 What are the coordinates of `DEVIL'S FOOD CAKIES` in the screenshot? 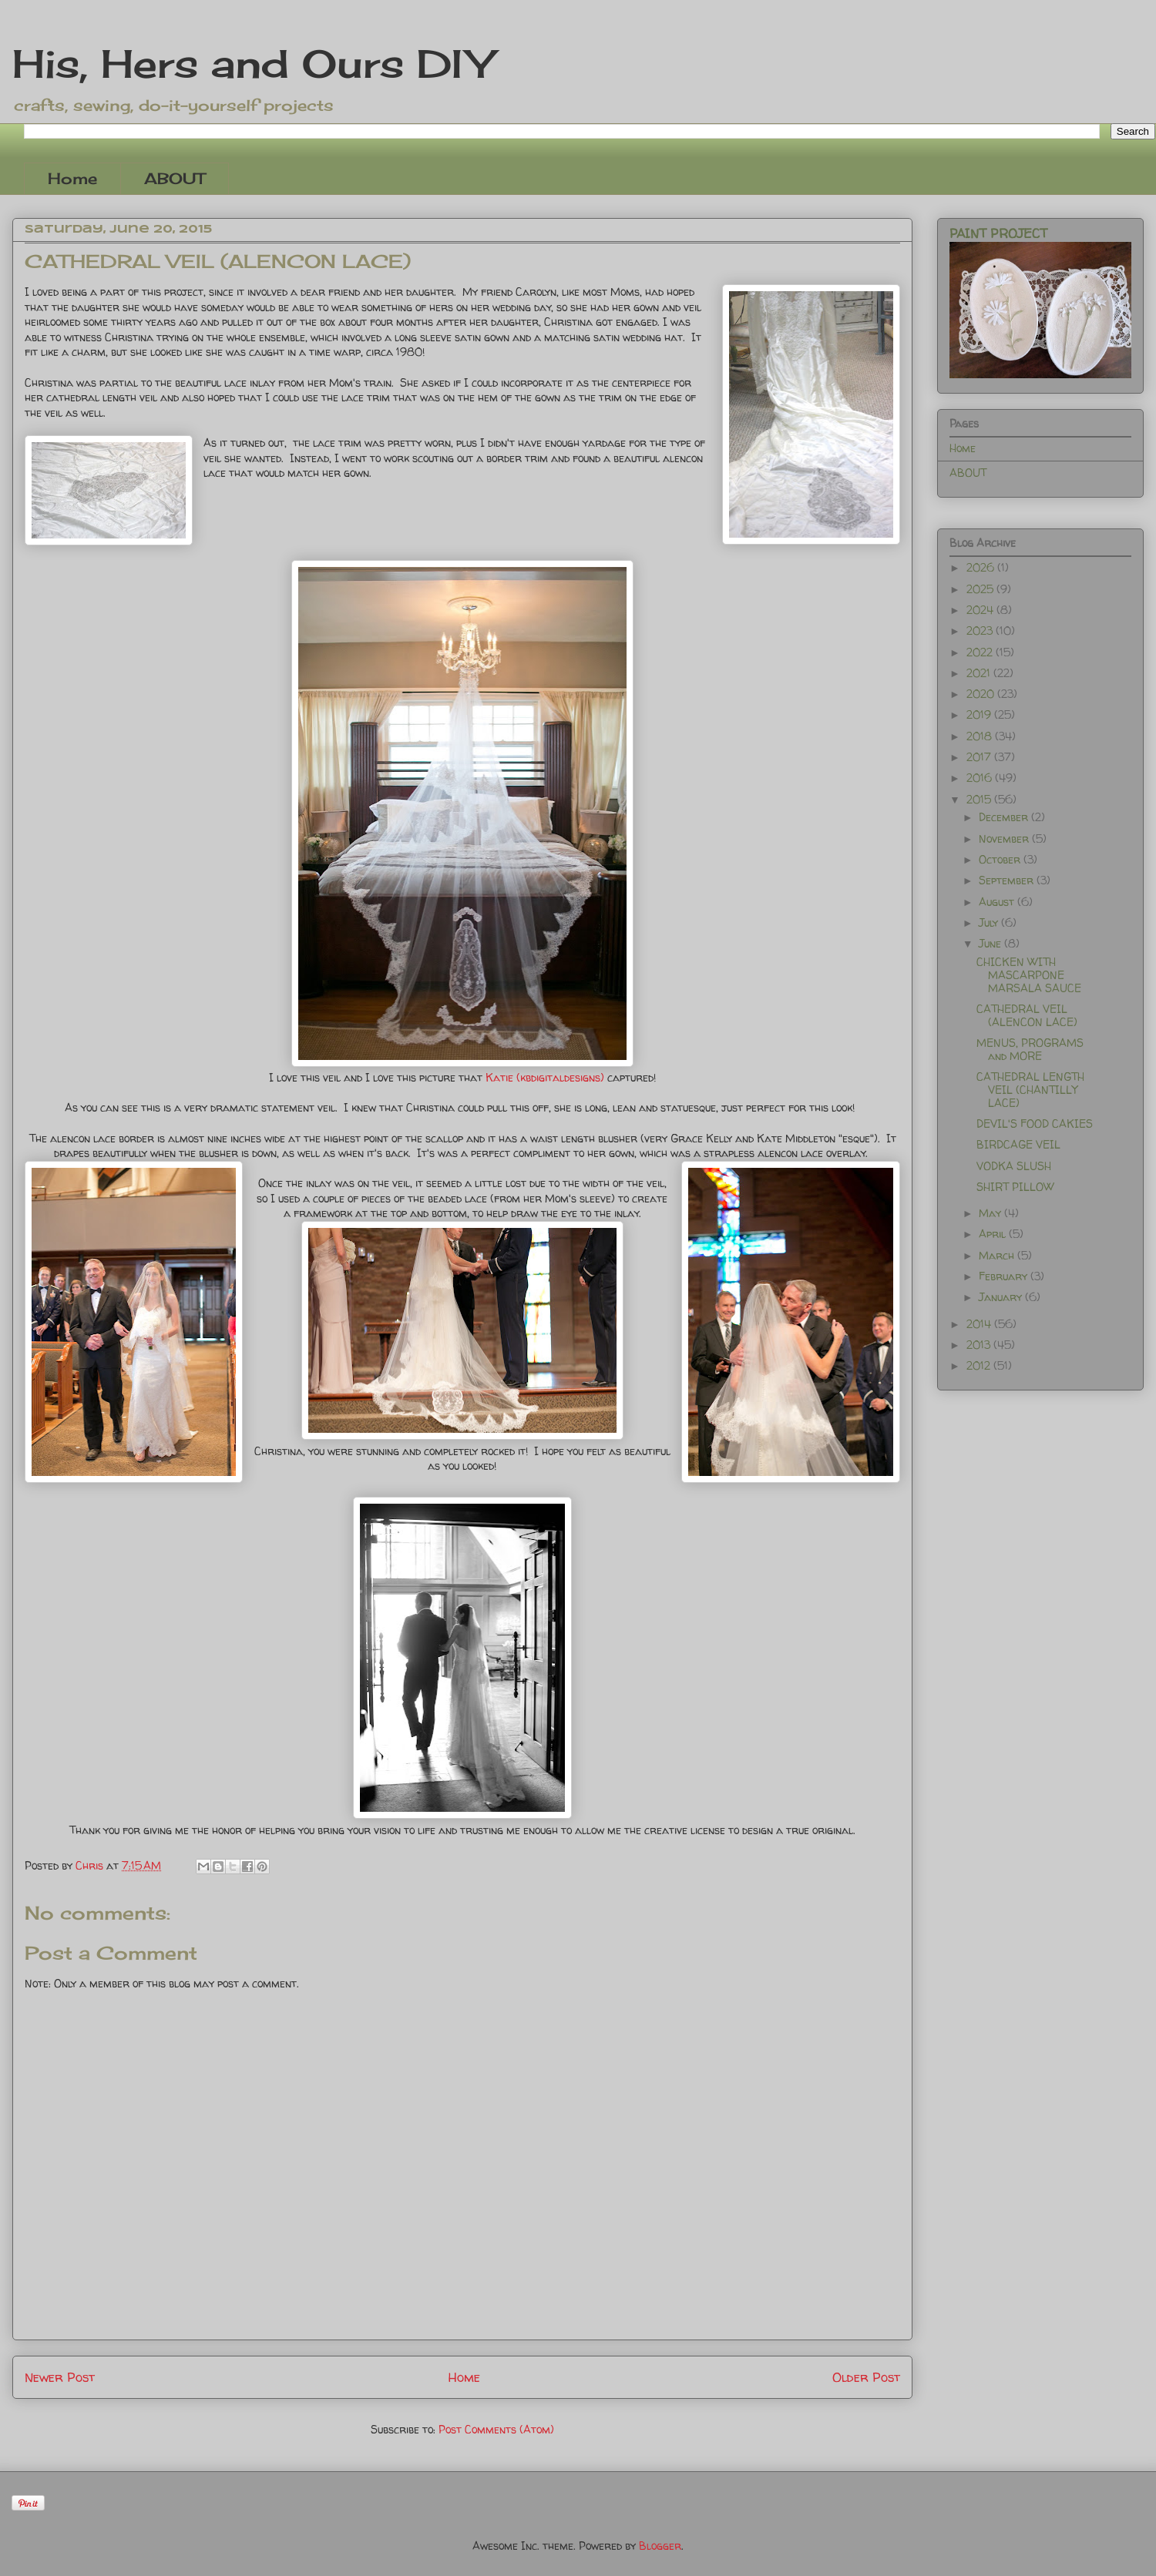 It's located at (1034, 1123).